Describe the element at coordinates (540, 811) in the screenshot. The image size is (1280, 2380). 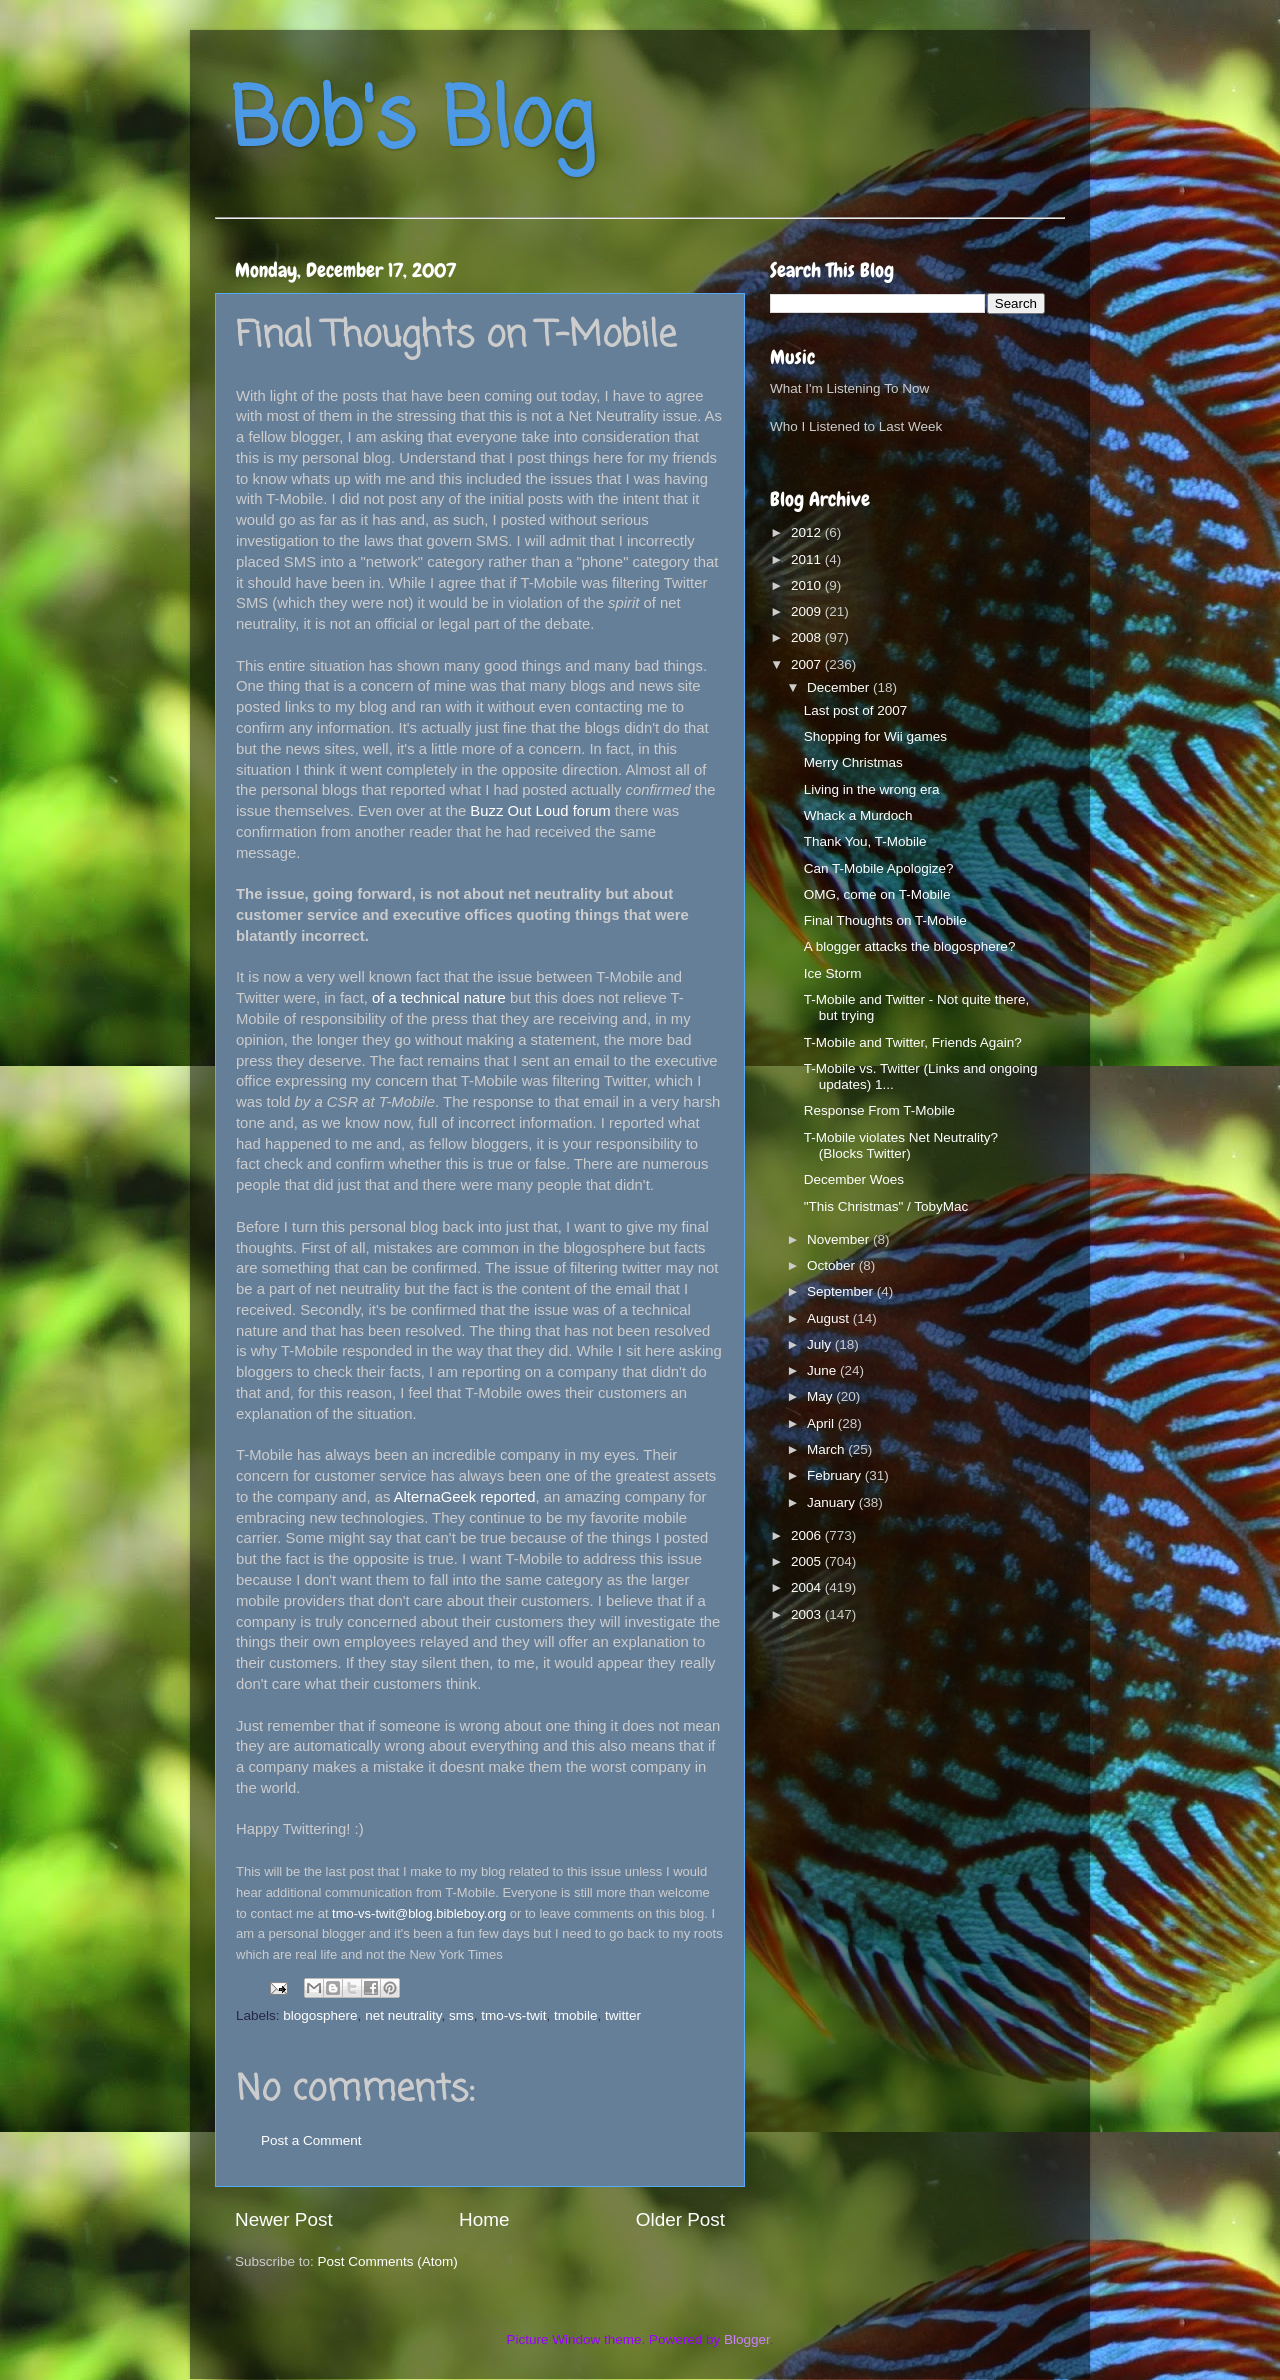
I see `Buzz Out Loud forum` at that location.